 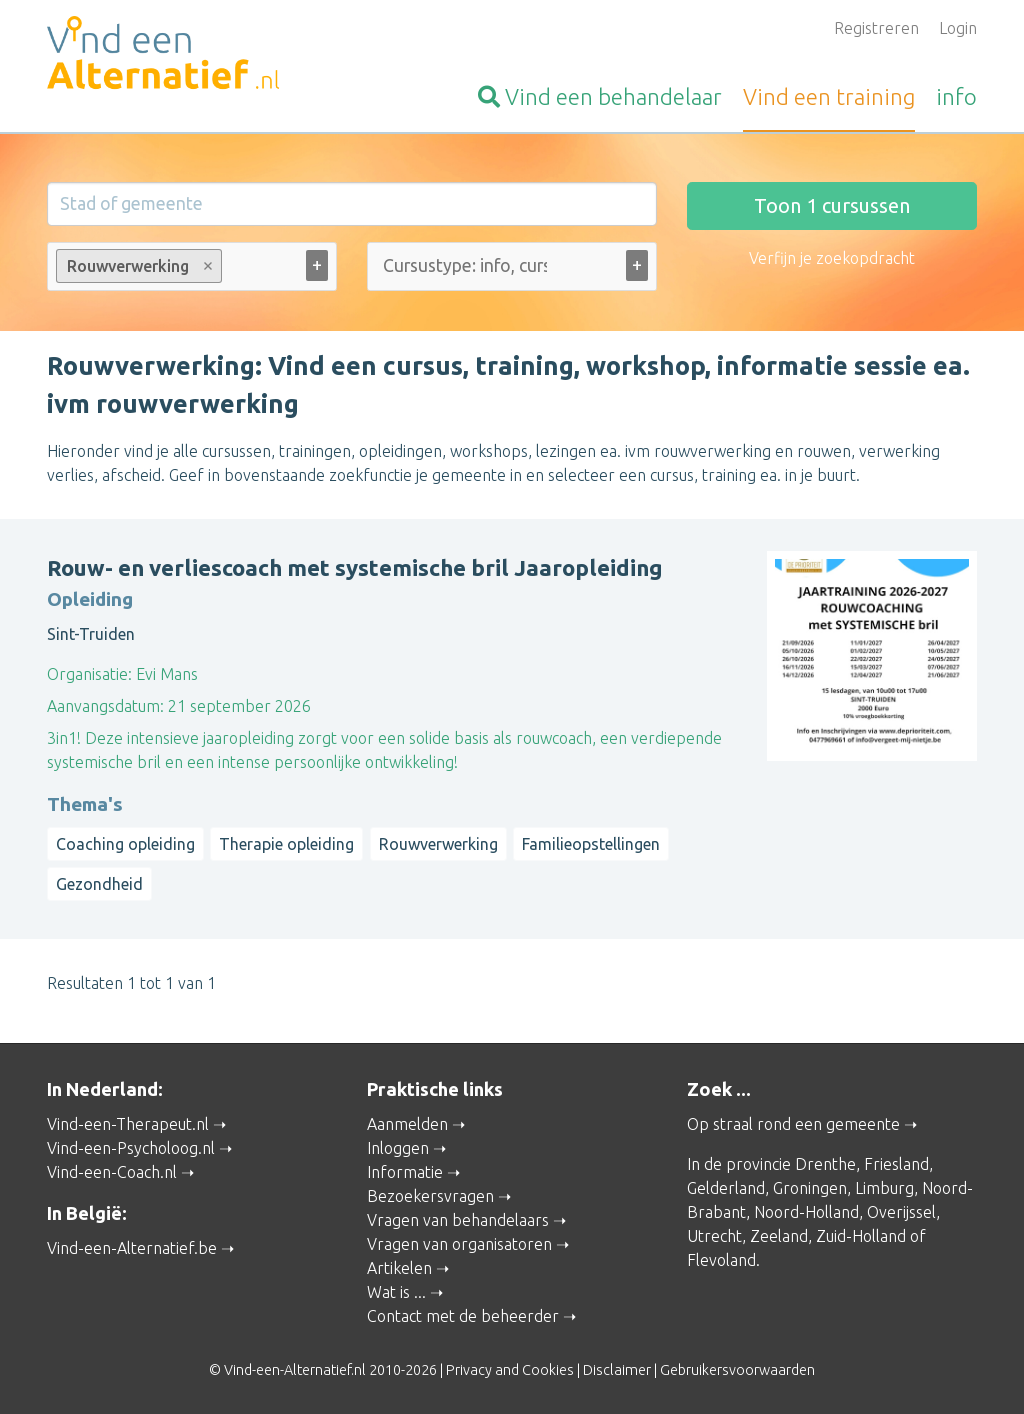 What do you see at coordinates (459, 1244) in the screenshot?
I see `Vragen van organisatoren` at bounding box center [459, 1244].